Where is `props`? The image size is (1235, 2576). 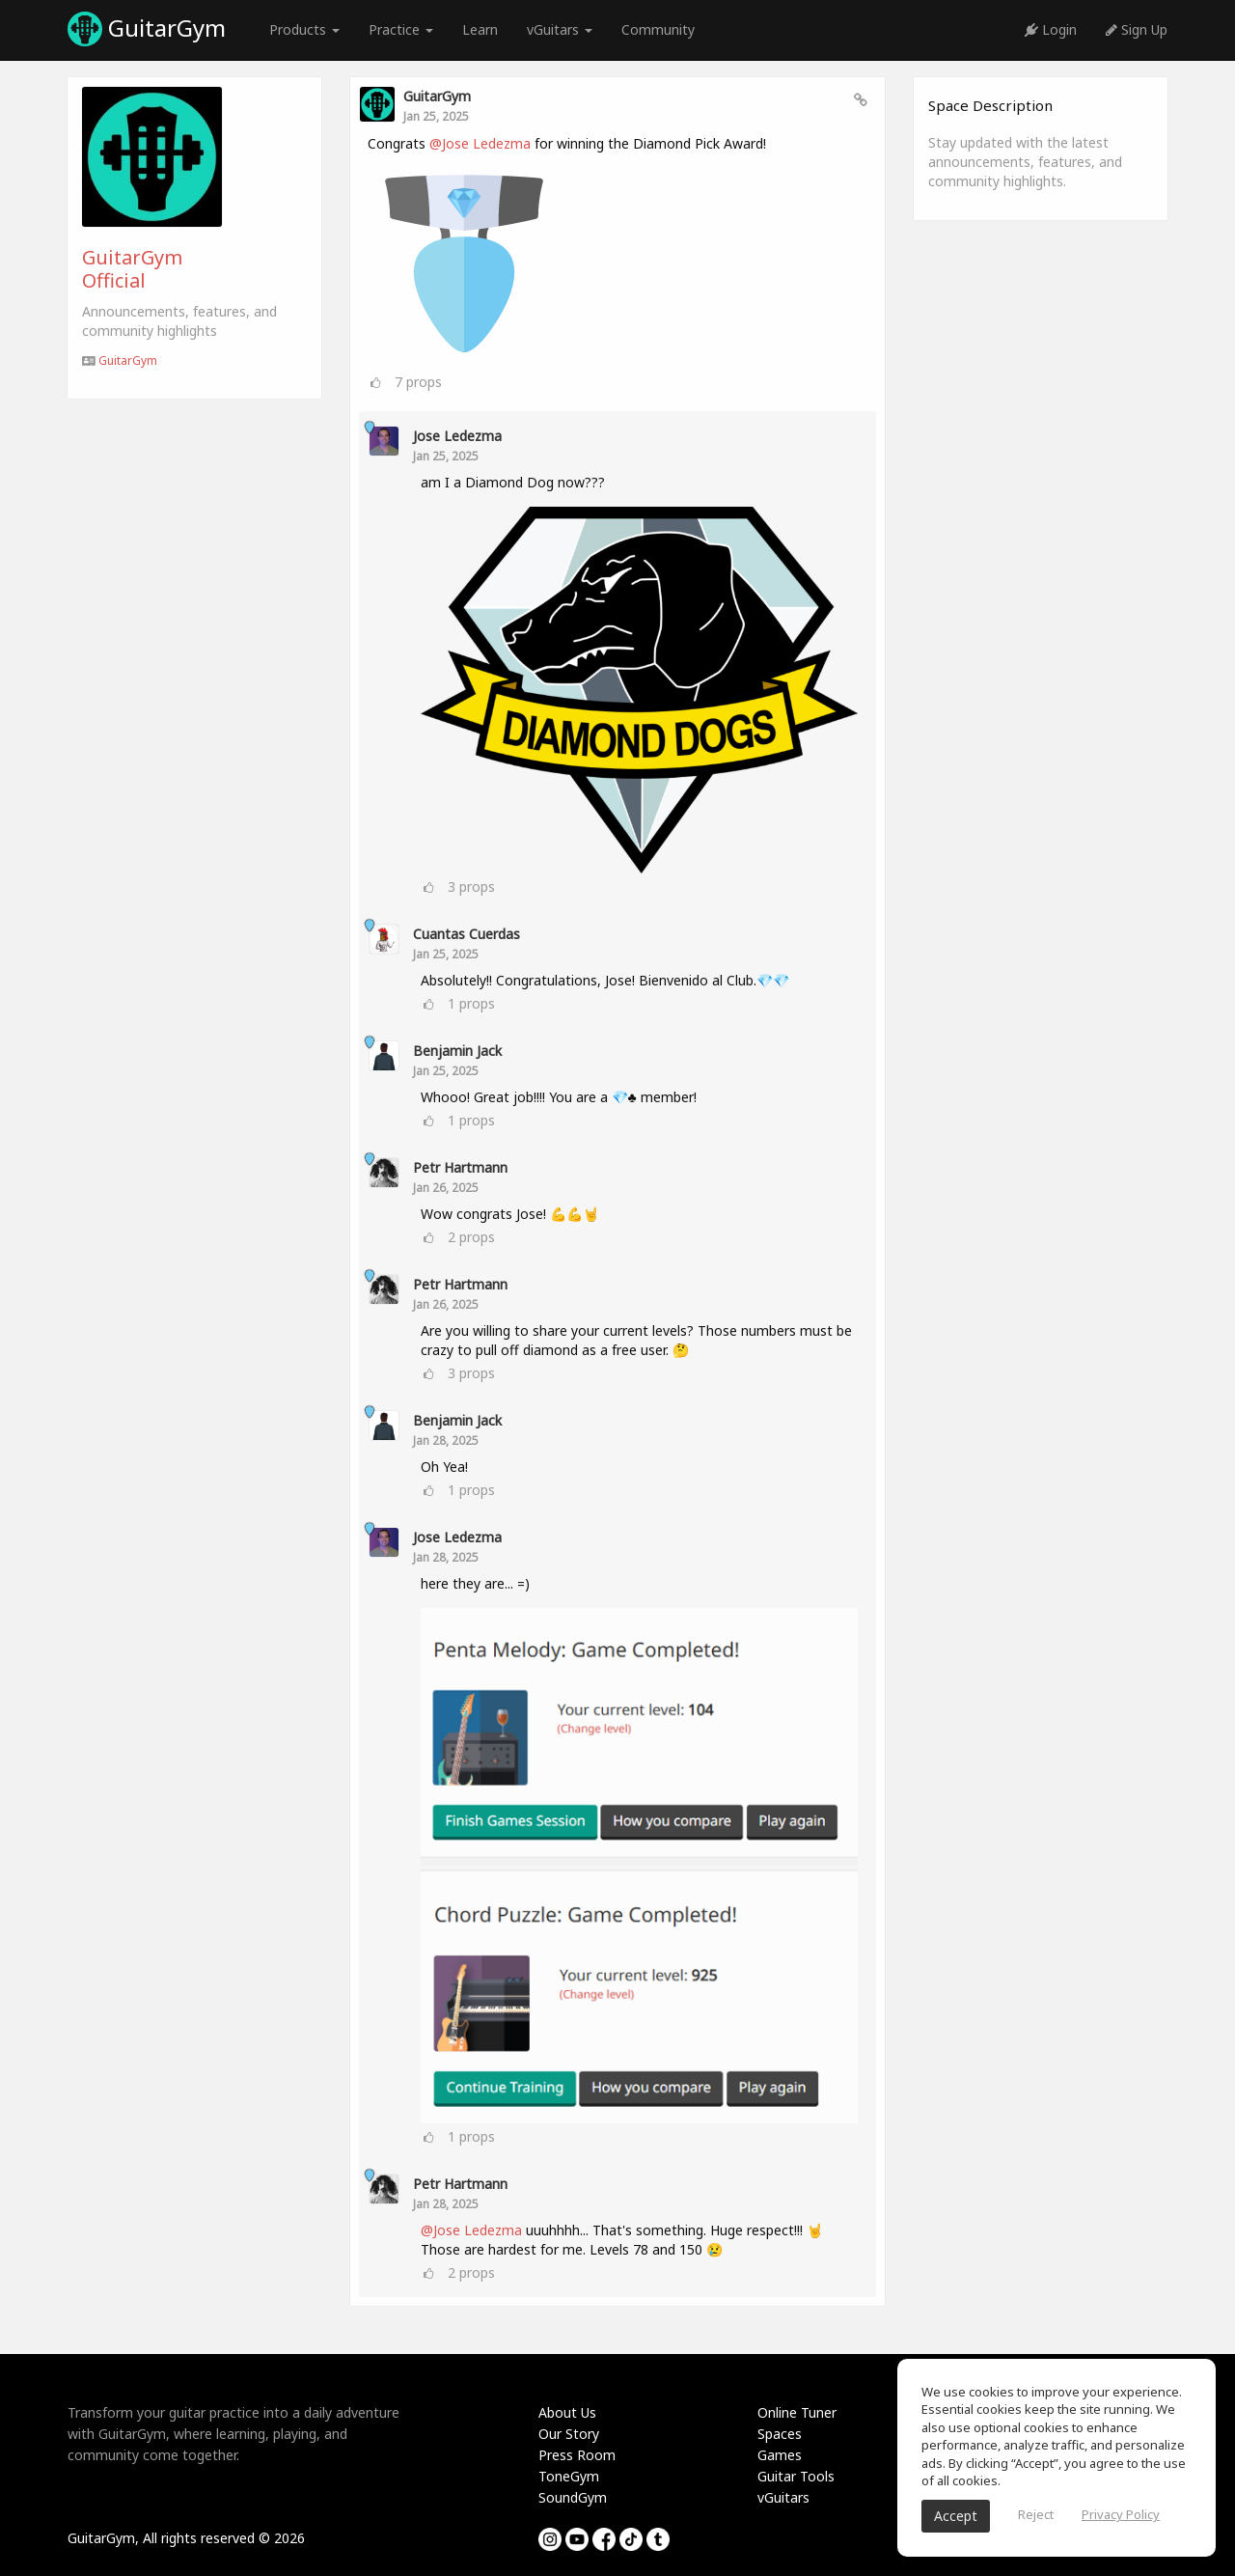
props is located at coordinates (418, 382).